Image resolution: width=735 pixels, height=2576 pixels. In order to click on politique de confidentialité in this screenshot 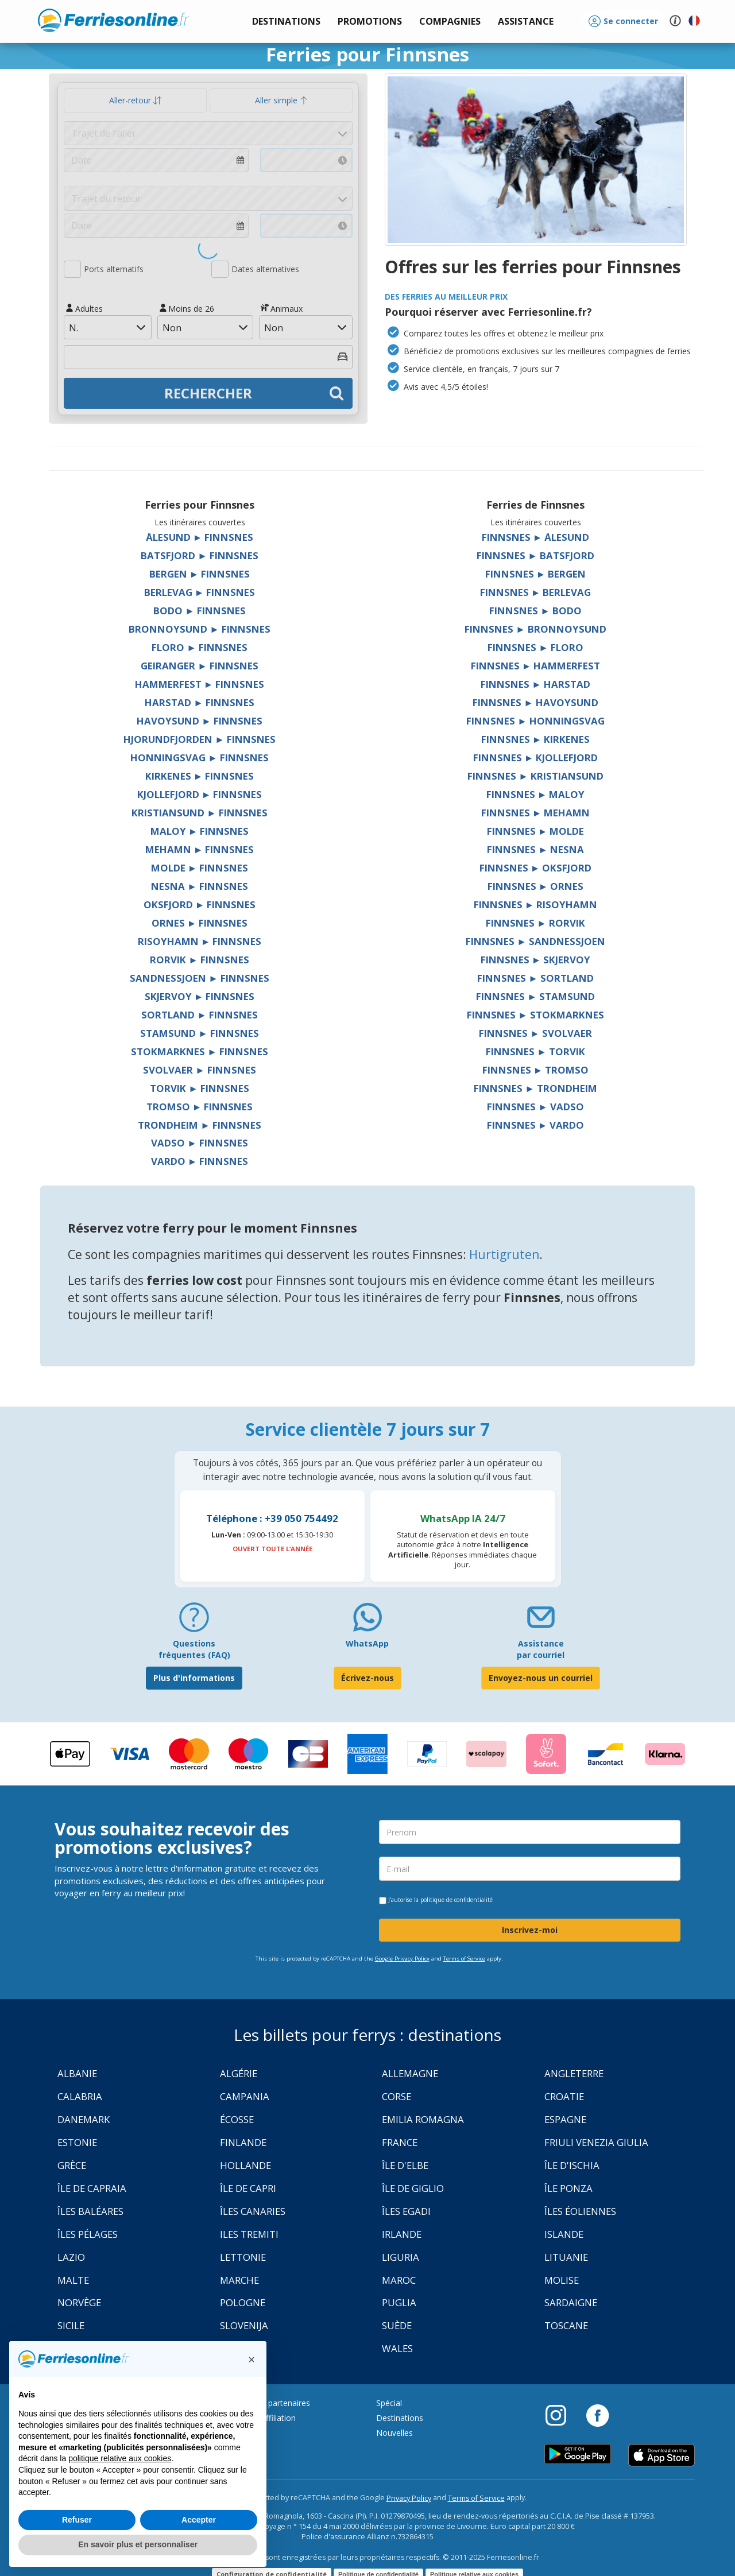, I will do `click(456, 1900)`.